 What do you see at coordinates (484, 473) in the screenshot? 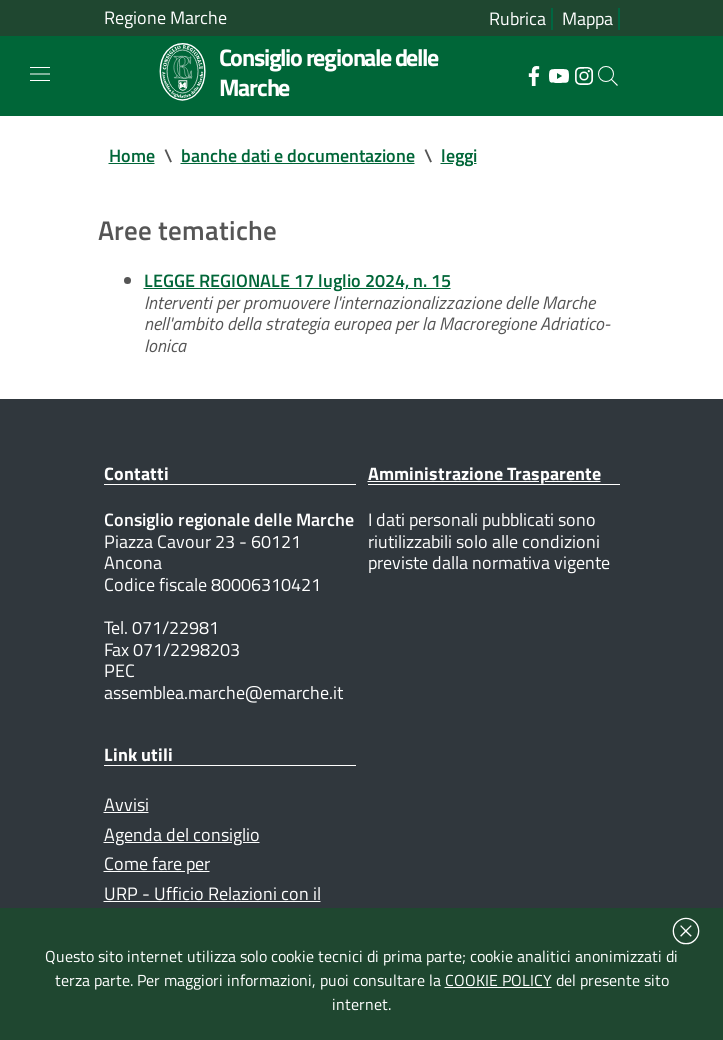
I see `Amministrazione Trasparente` at bounding box center [484, 473].